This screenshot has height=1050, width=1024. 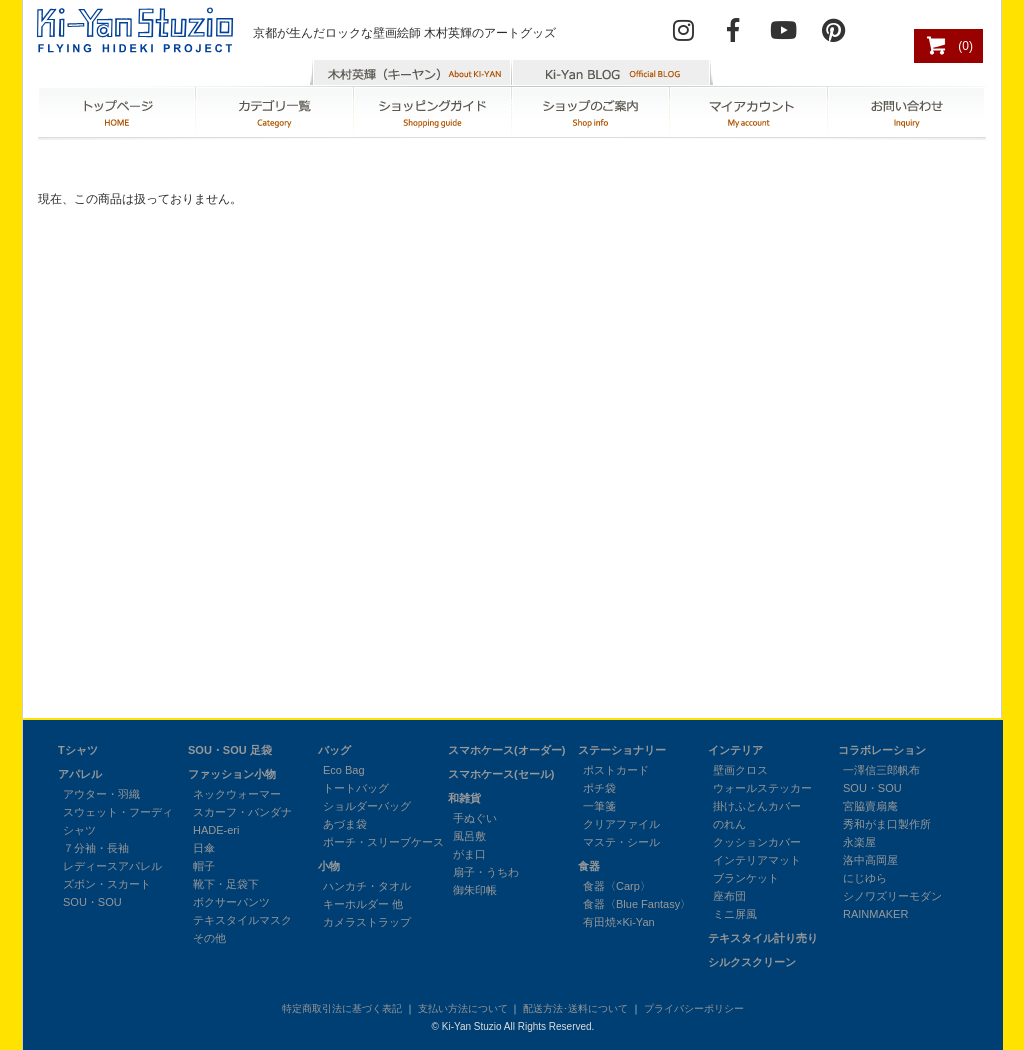 What do you see at coordinates (204, 848) in the screenshot?
I see `日傘` at bounding box center [204, 848].